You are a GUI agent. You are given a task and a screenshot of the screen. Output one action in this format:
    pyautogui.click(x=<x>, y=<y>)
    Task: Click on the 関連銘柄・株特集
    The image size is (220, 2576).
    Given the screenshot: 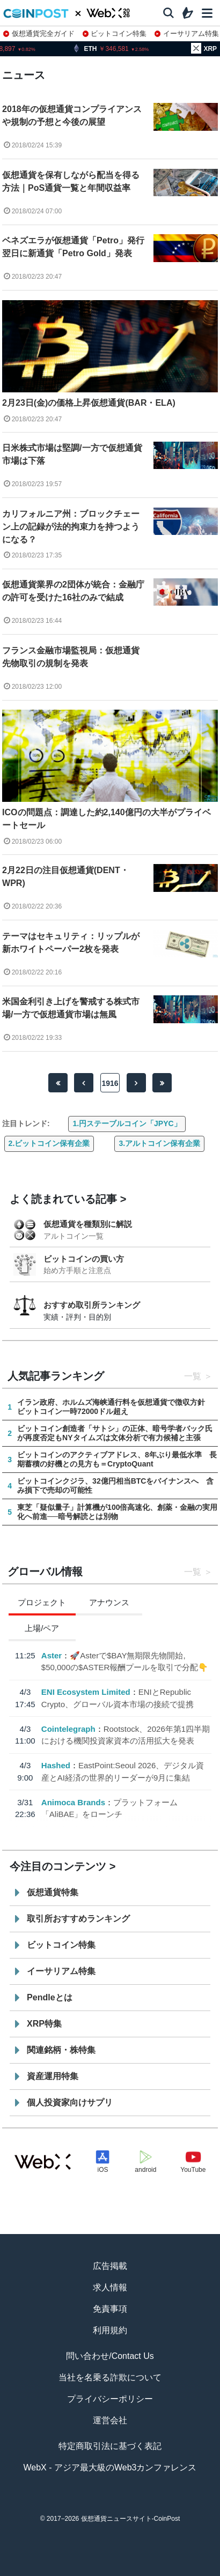 What is the action you would take?
    pyautogui.click(x=61, y=2049)
    